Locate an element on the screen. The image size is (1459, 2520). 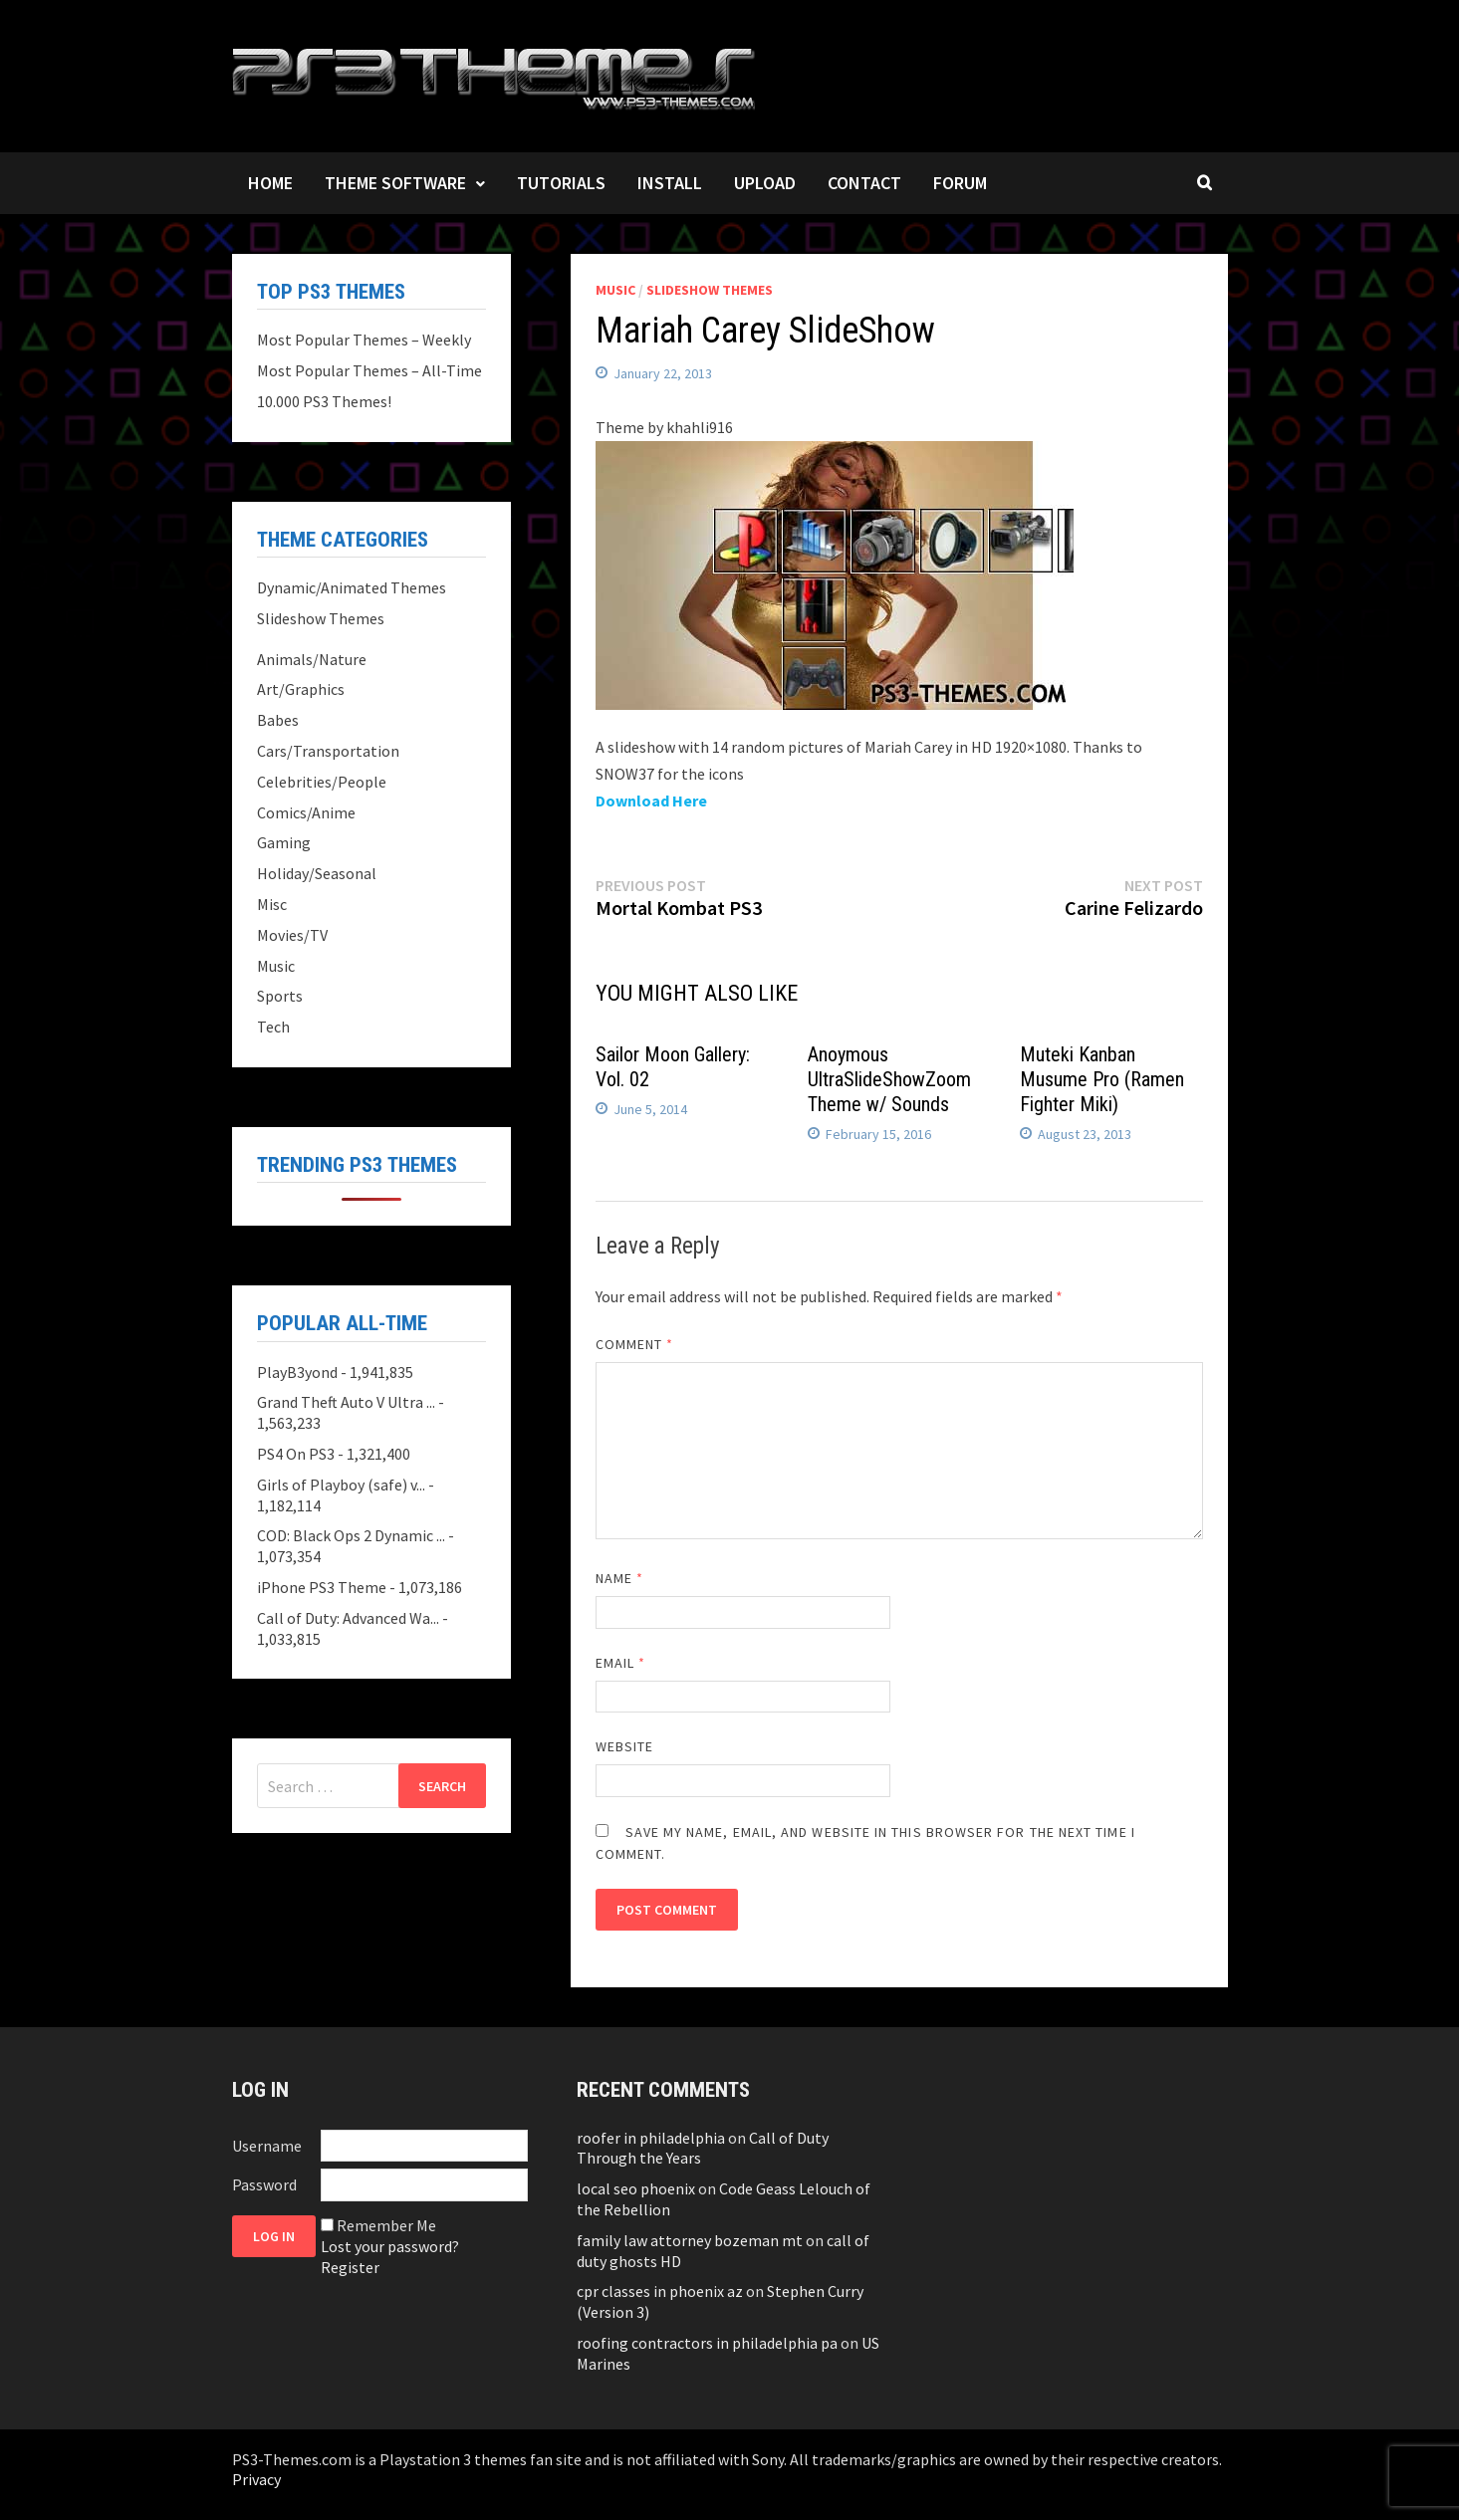
COD: Black Ops 2 Dynamic ... is located at coordinates (351, 1535).